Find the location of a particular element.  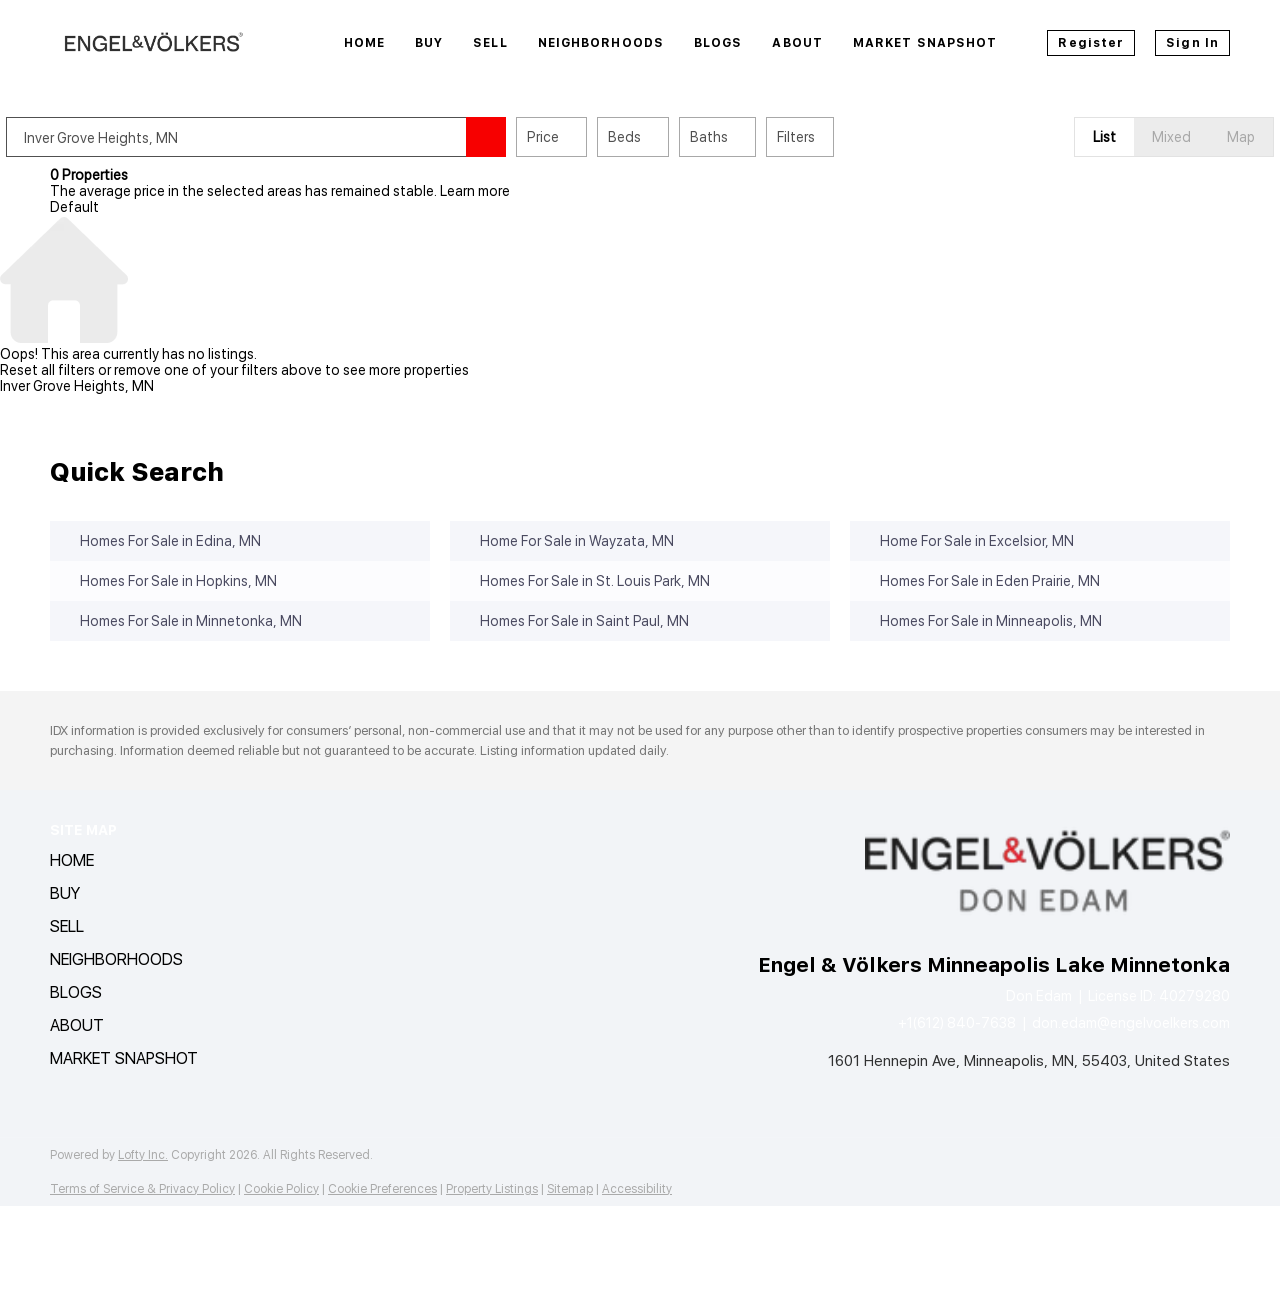

Beds is located at coordinates (668, 137).